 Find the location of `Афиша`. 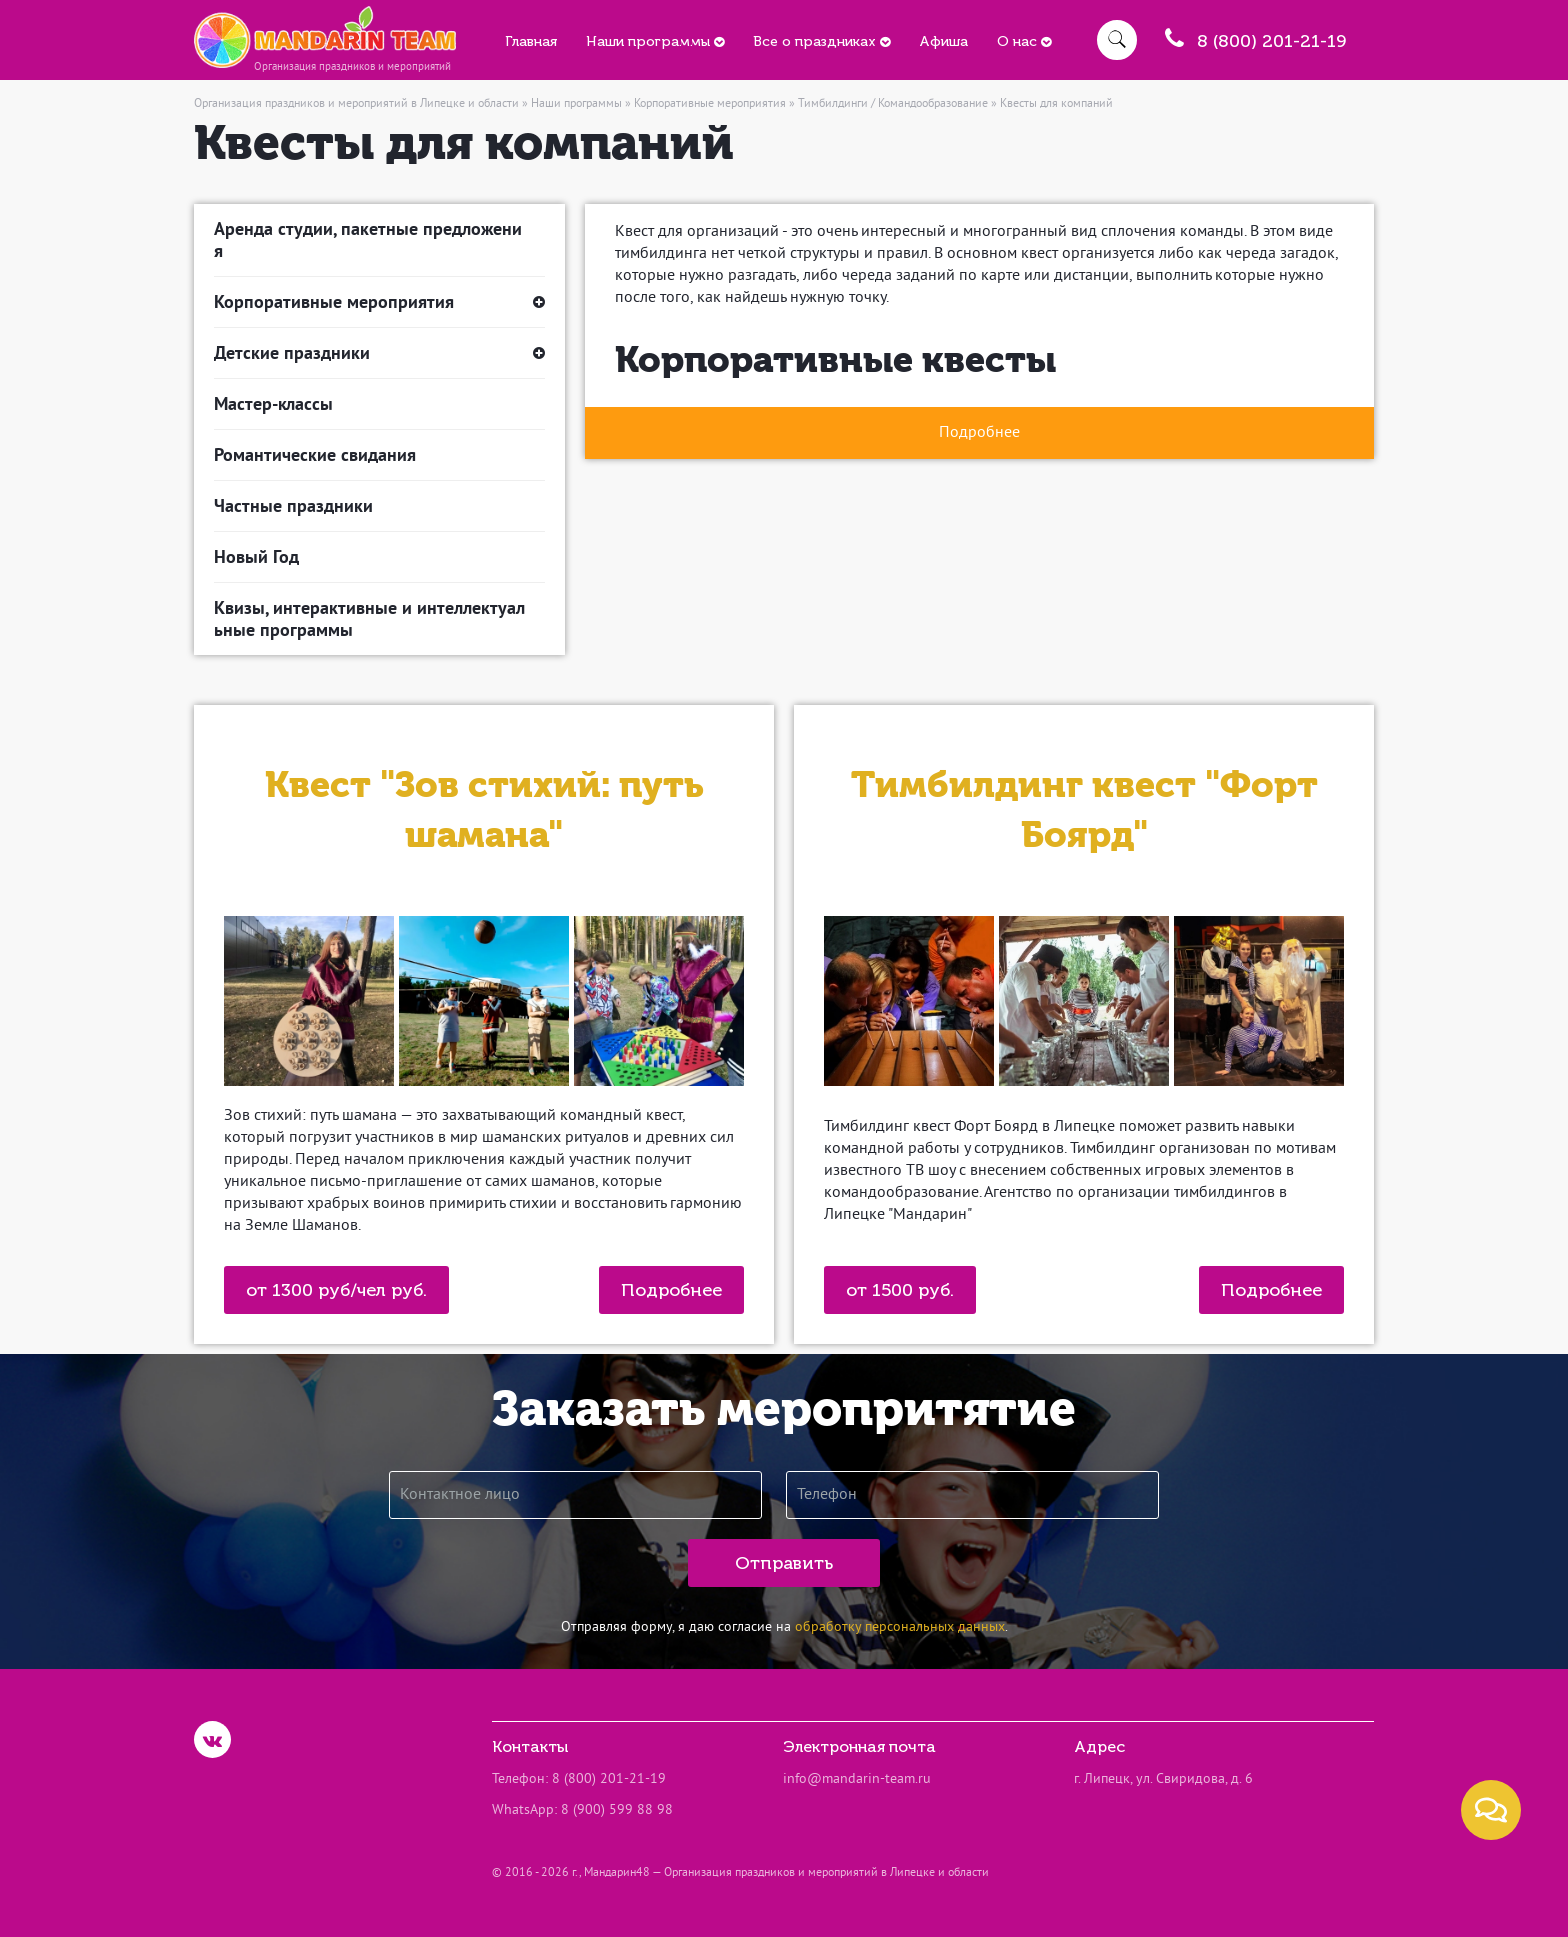

Афиша is located at coordinates (943, 41).